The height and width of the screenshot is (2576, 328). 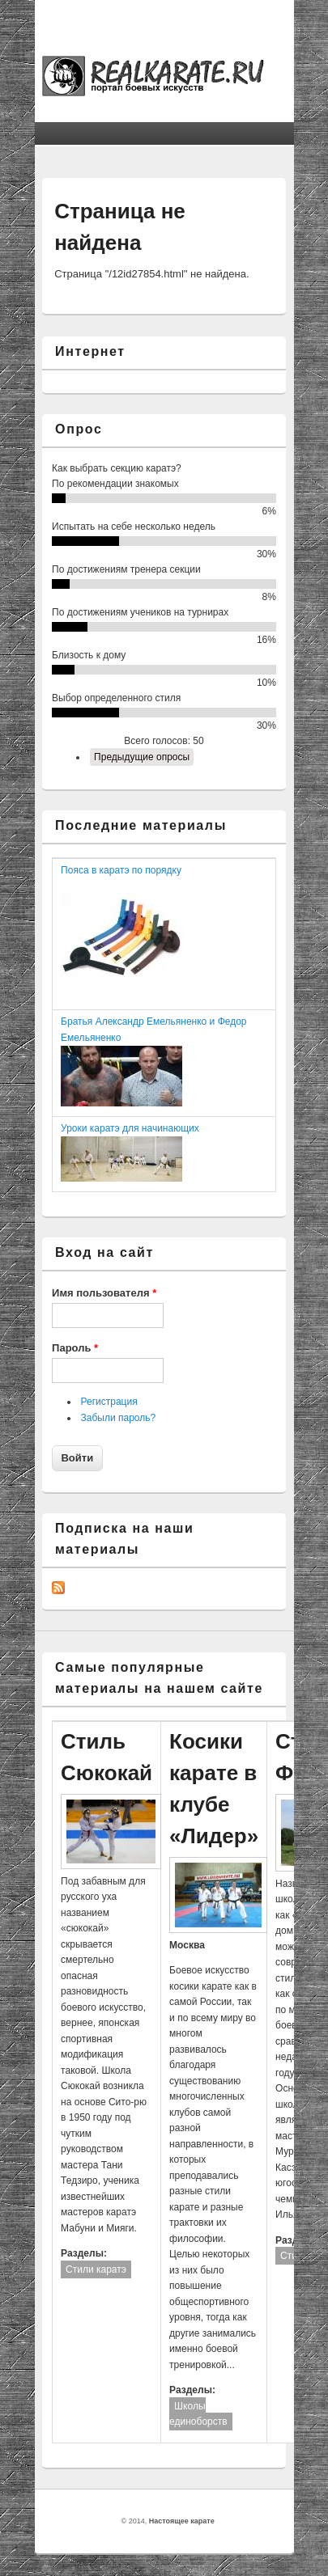 What do you see at coordinates (118, 1417) in the screenshot?
I see `Забыли пароль?` at bounding box center [118, 1417].